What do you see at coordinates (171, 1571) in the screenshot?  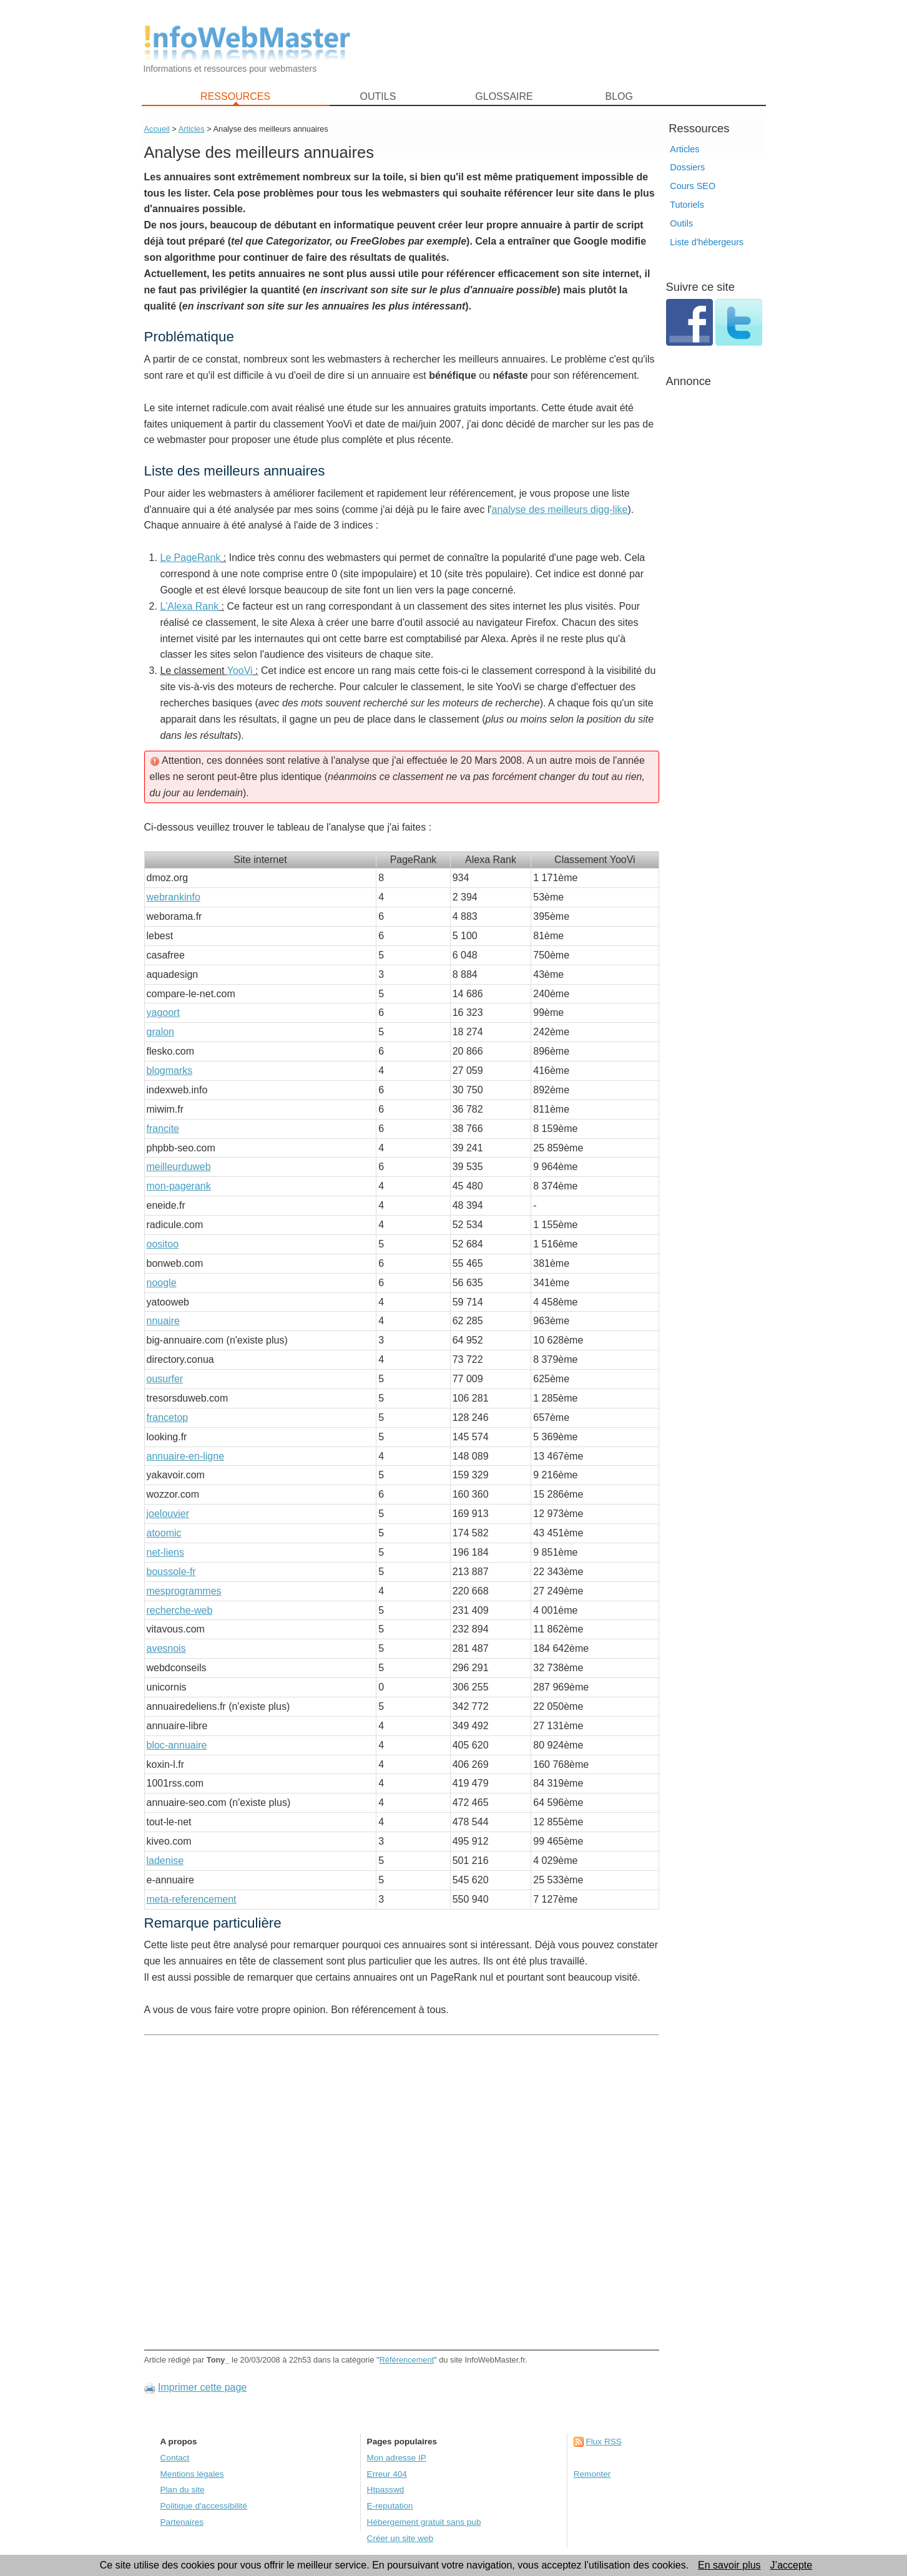 I see `boussole-fr` at bounding box center [171, 1571].